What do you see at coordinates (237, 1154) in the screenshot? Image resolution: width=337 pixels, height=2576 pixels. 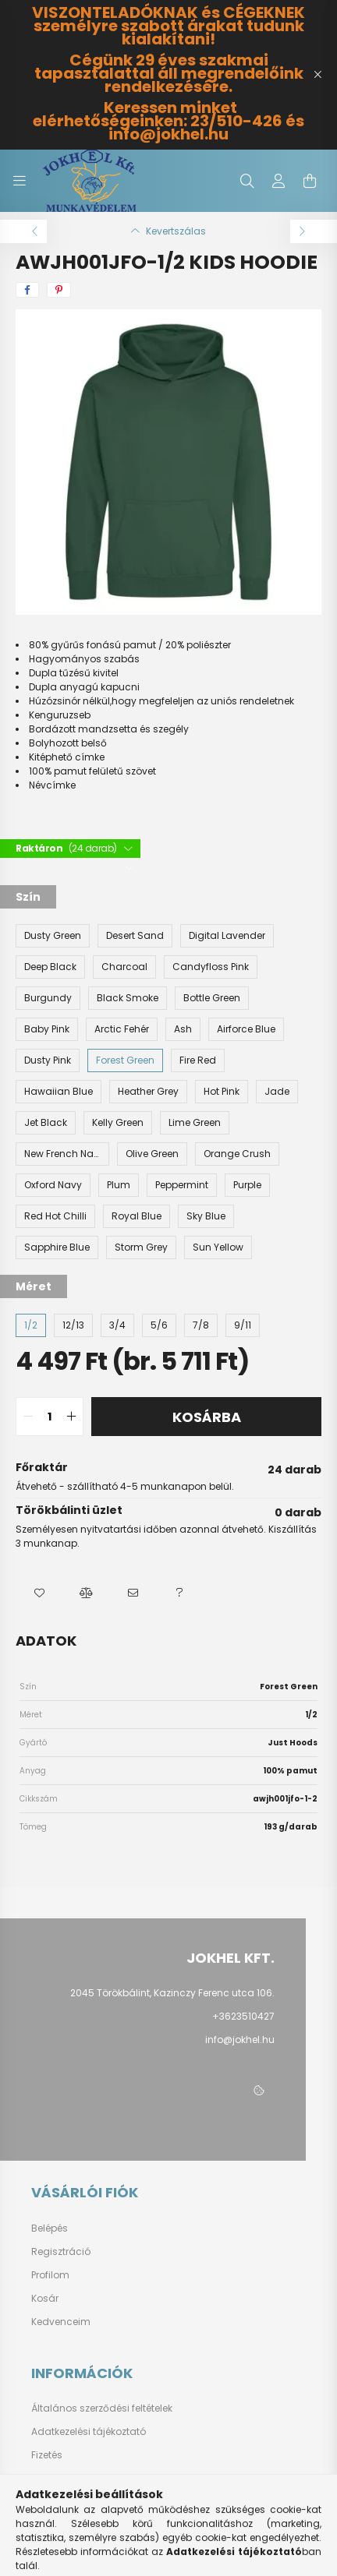 I see `[Orange Crush]` at bounding box center [237, 1154].